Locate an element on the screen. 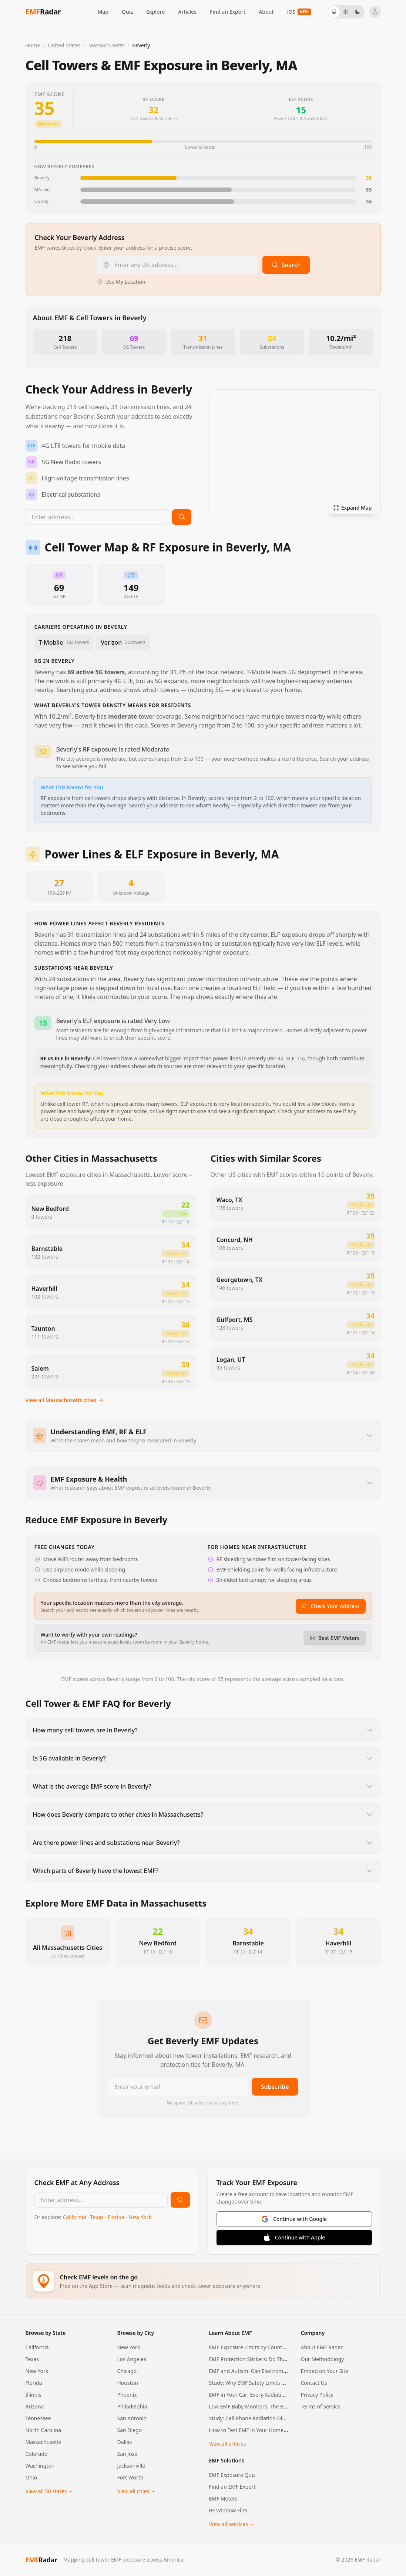 Image resolution: width=406 pixels, height=2576 pixels. Privacy Policy is located at coordinates (317, 2394).